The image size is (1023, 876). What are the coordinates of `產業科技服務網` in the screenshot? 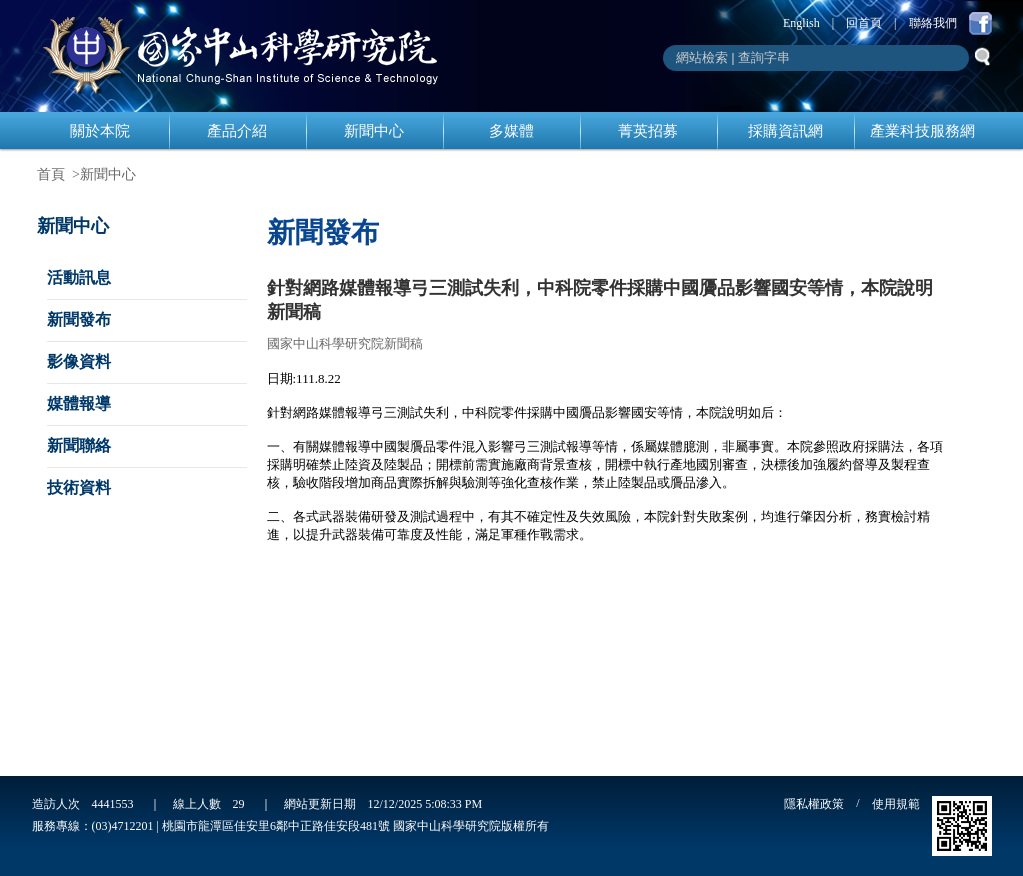 It's located at (922, 131).